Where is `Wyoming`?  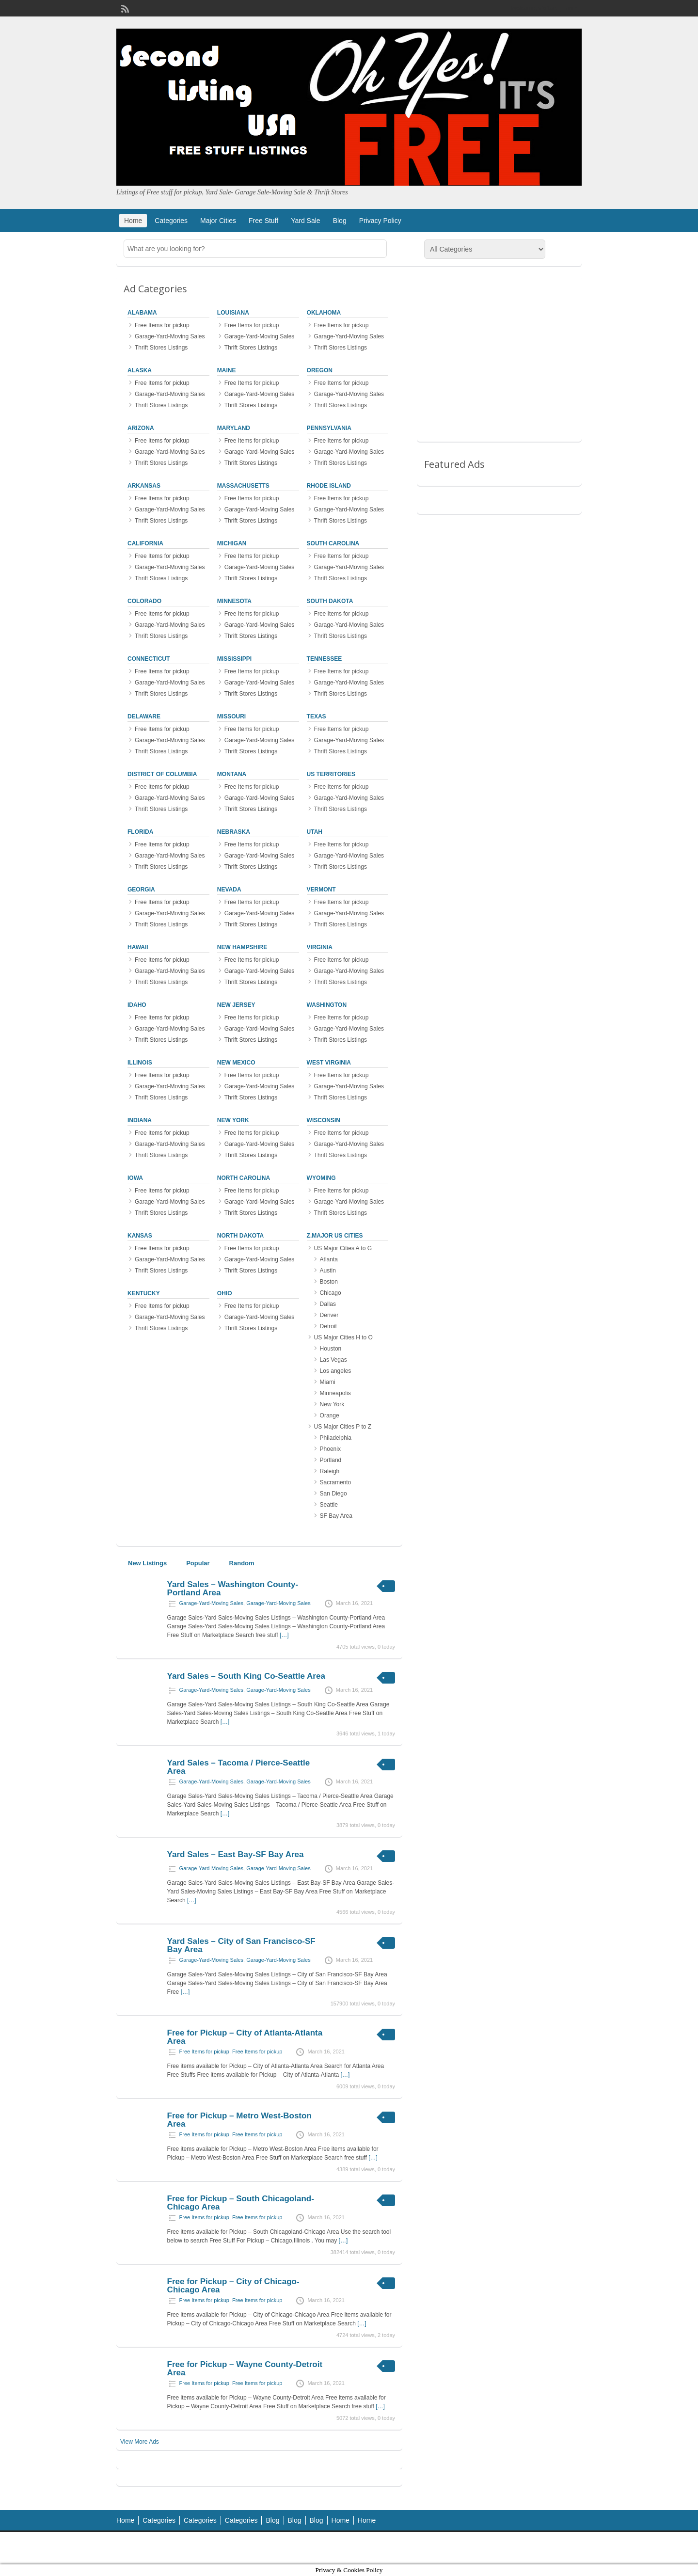 Wyoming is located at coordinates (321, 1178).